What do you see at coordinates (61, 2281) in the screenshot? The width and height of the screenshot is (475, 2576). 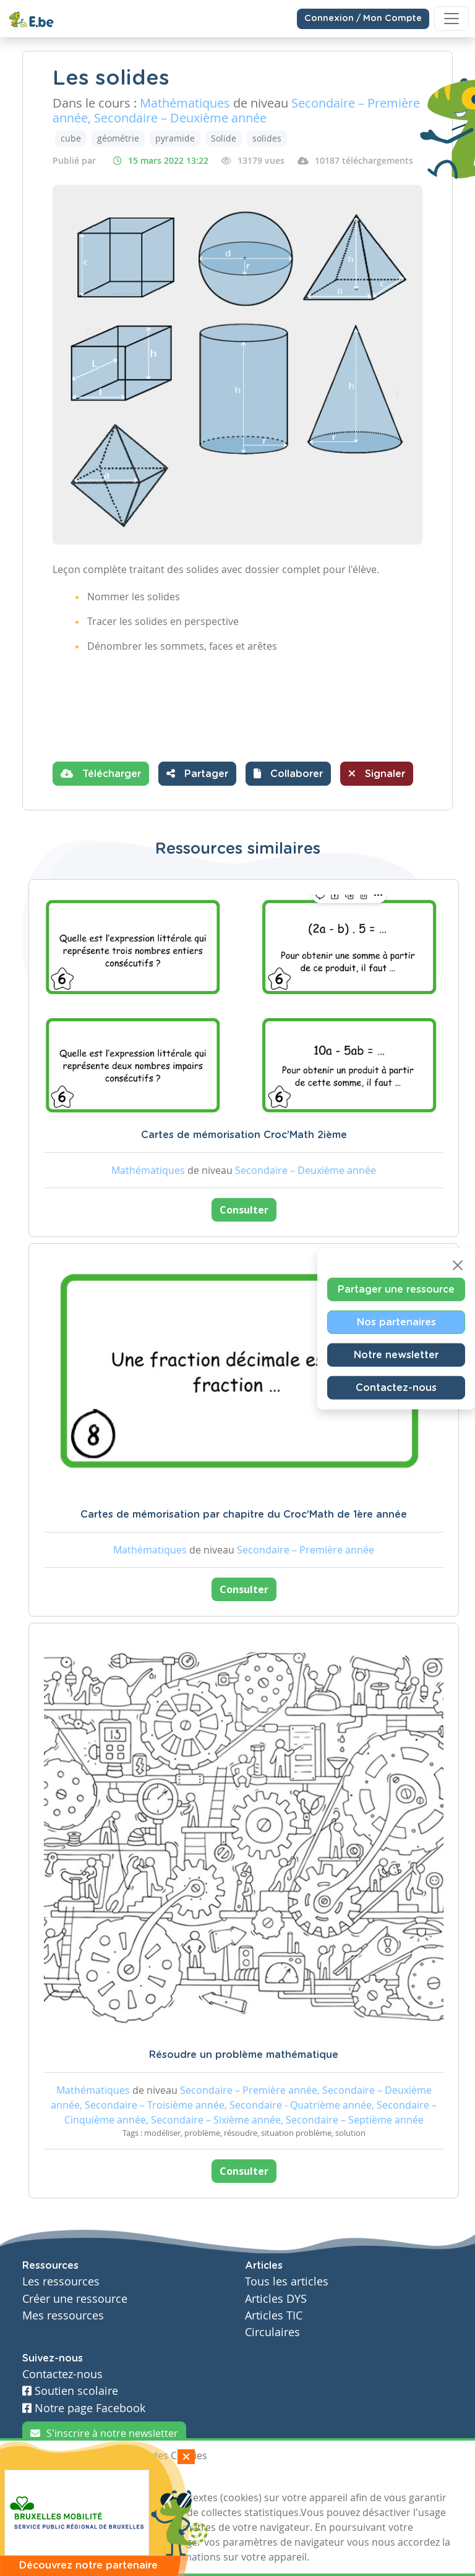 I see `Les ressources` at bounding box center [61, 2281].